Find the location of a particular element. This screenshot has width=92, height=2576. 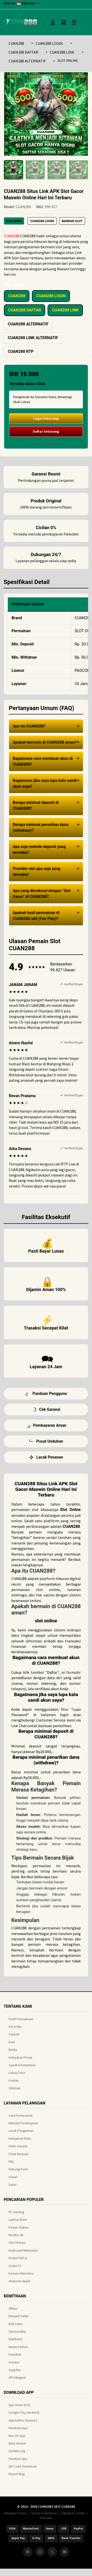

Report Bug is located at coordinates (17, 2477).